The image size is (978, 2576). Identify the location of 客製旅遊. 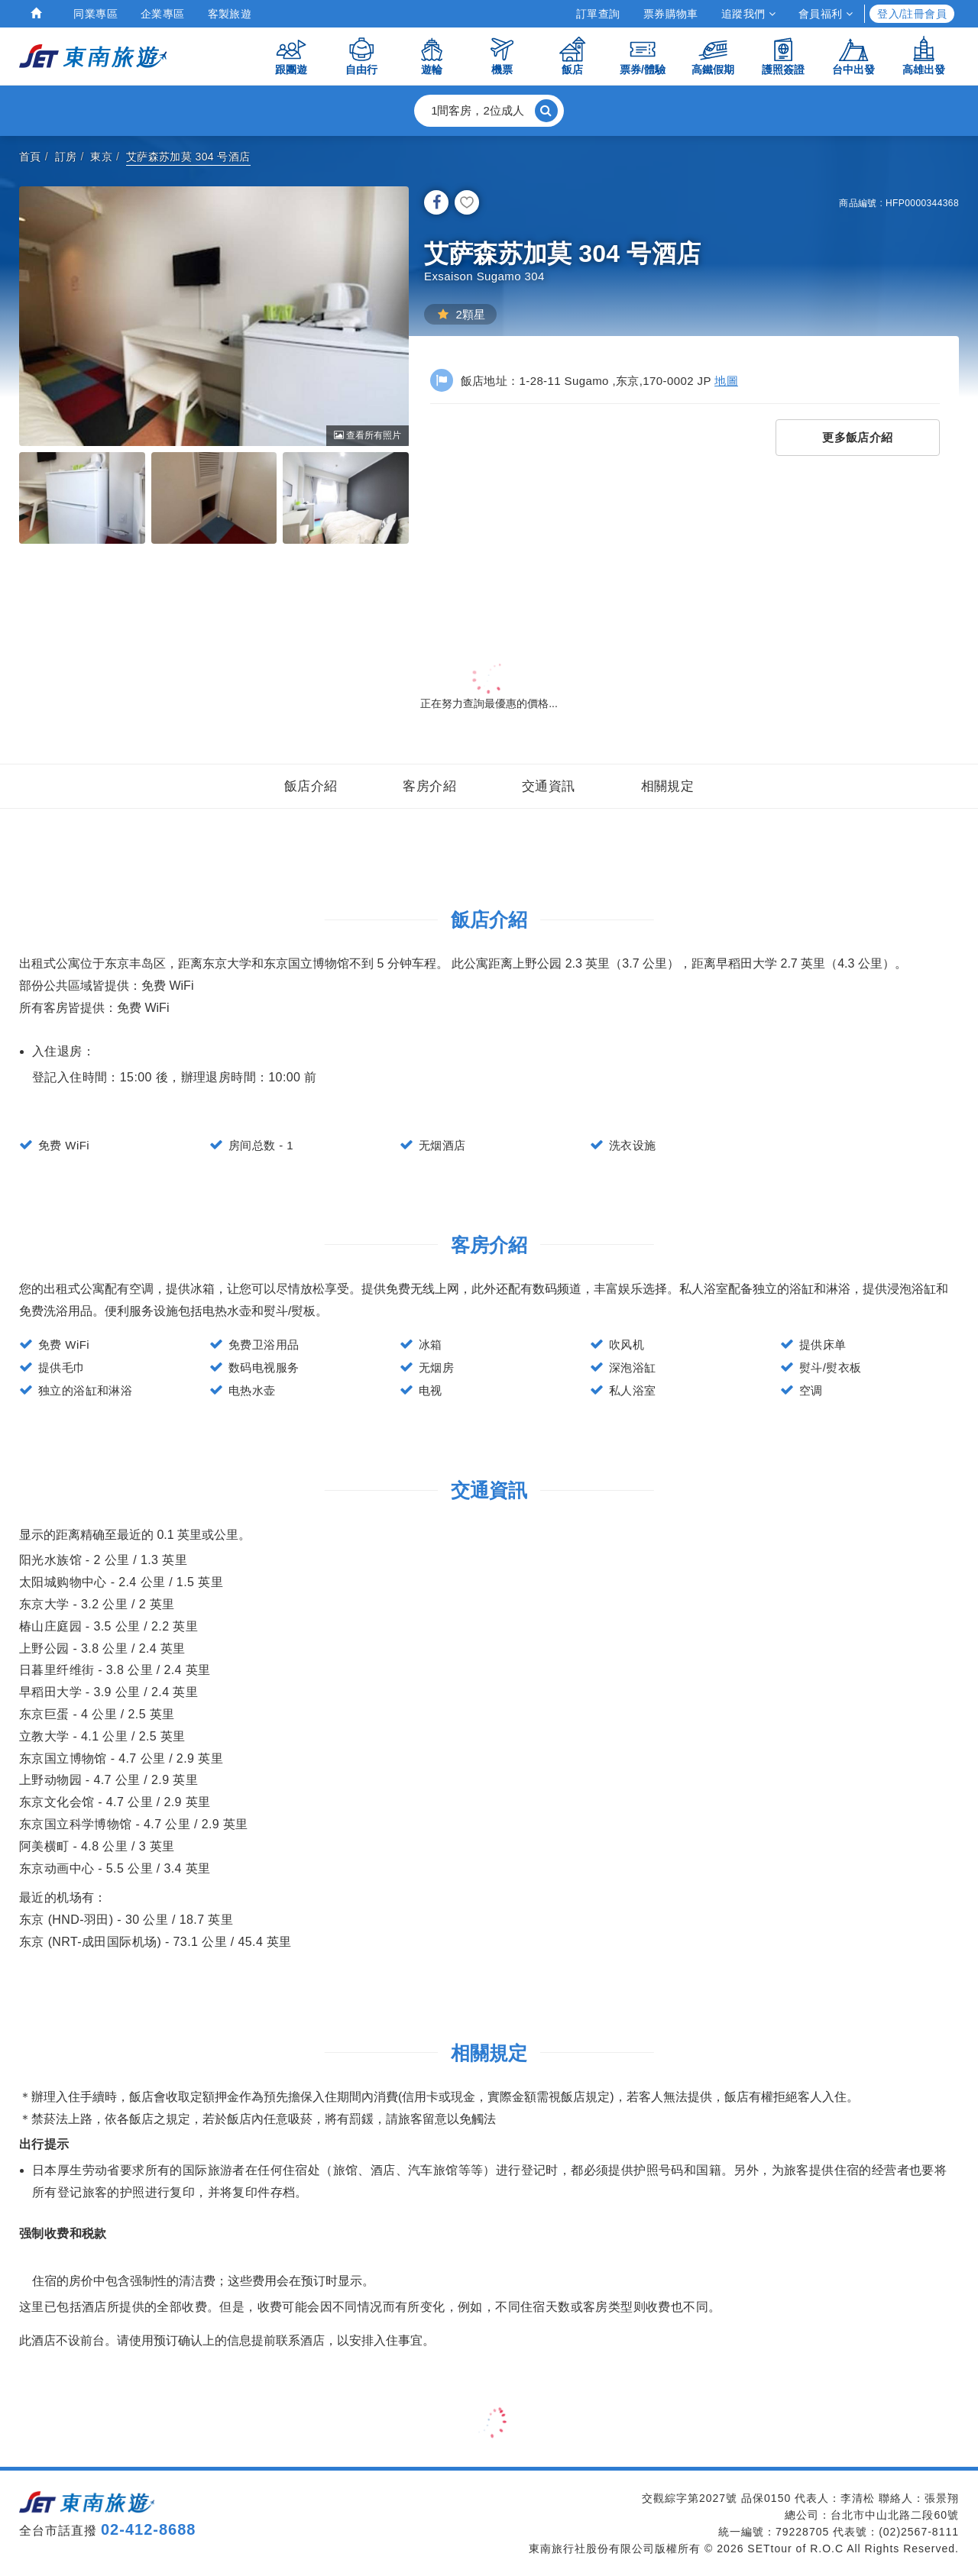
(230, 14).